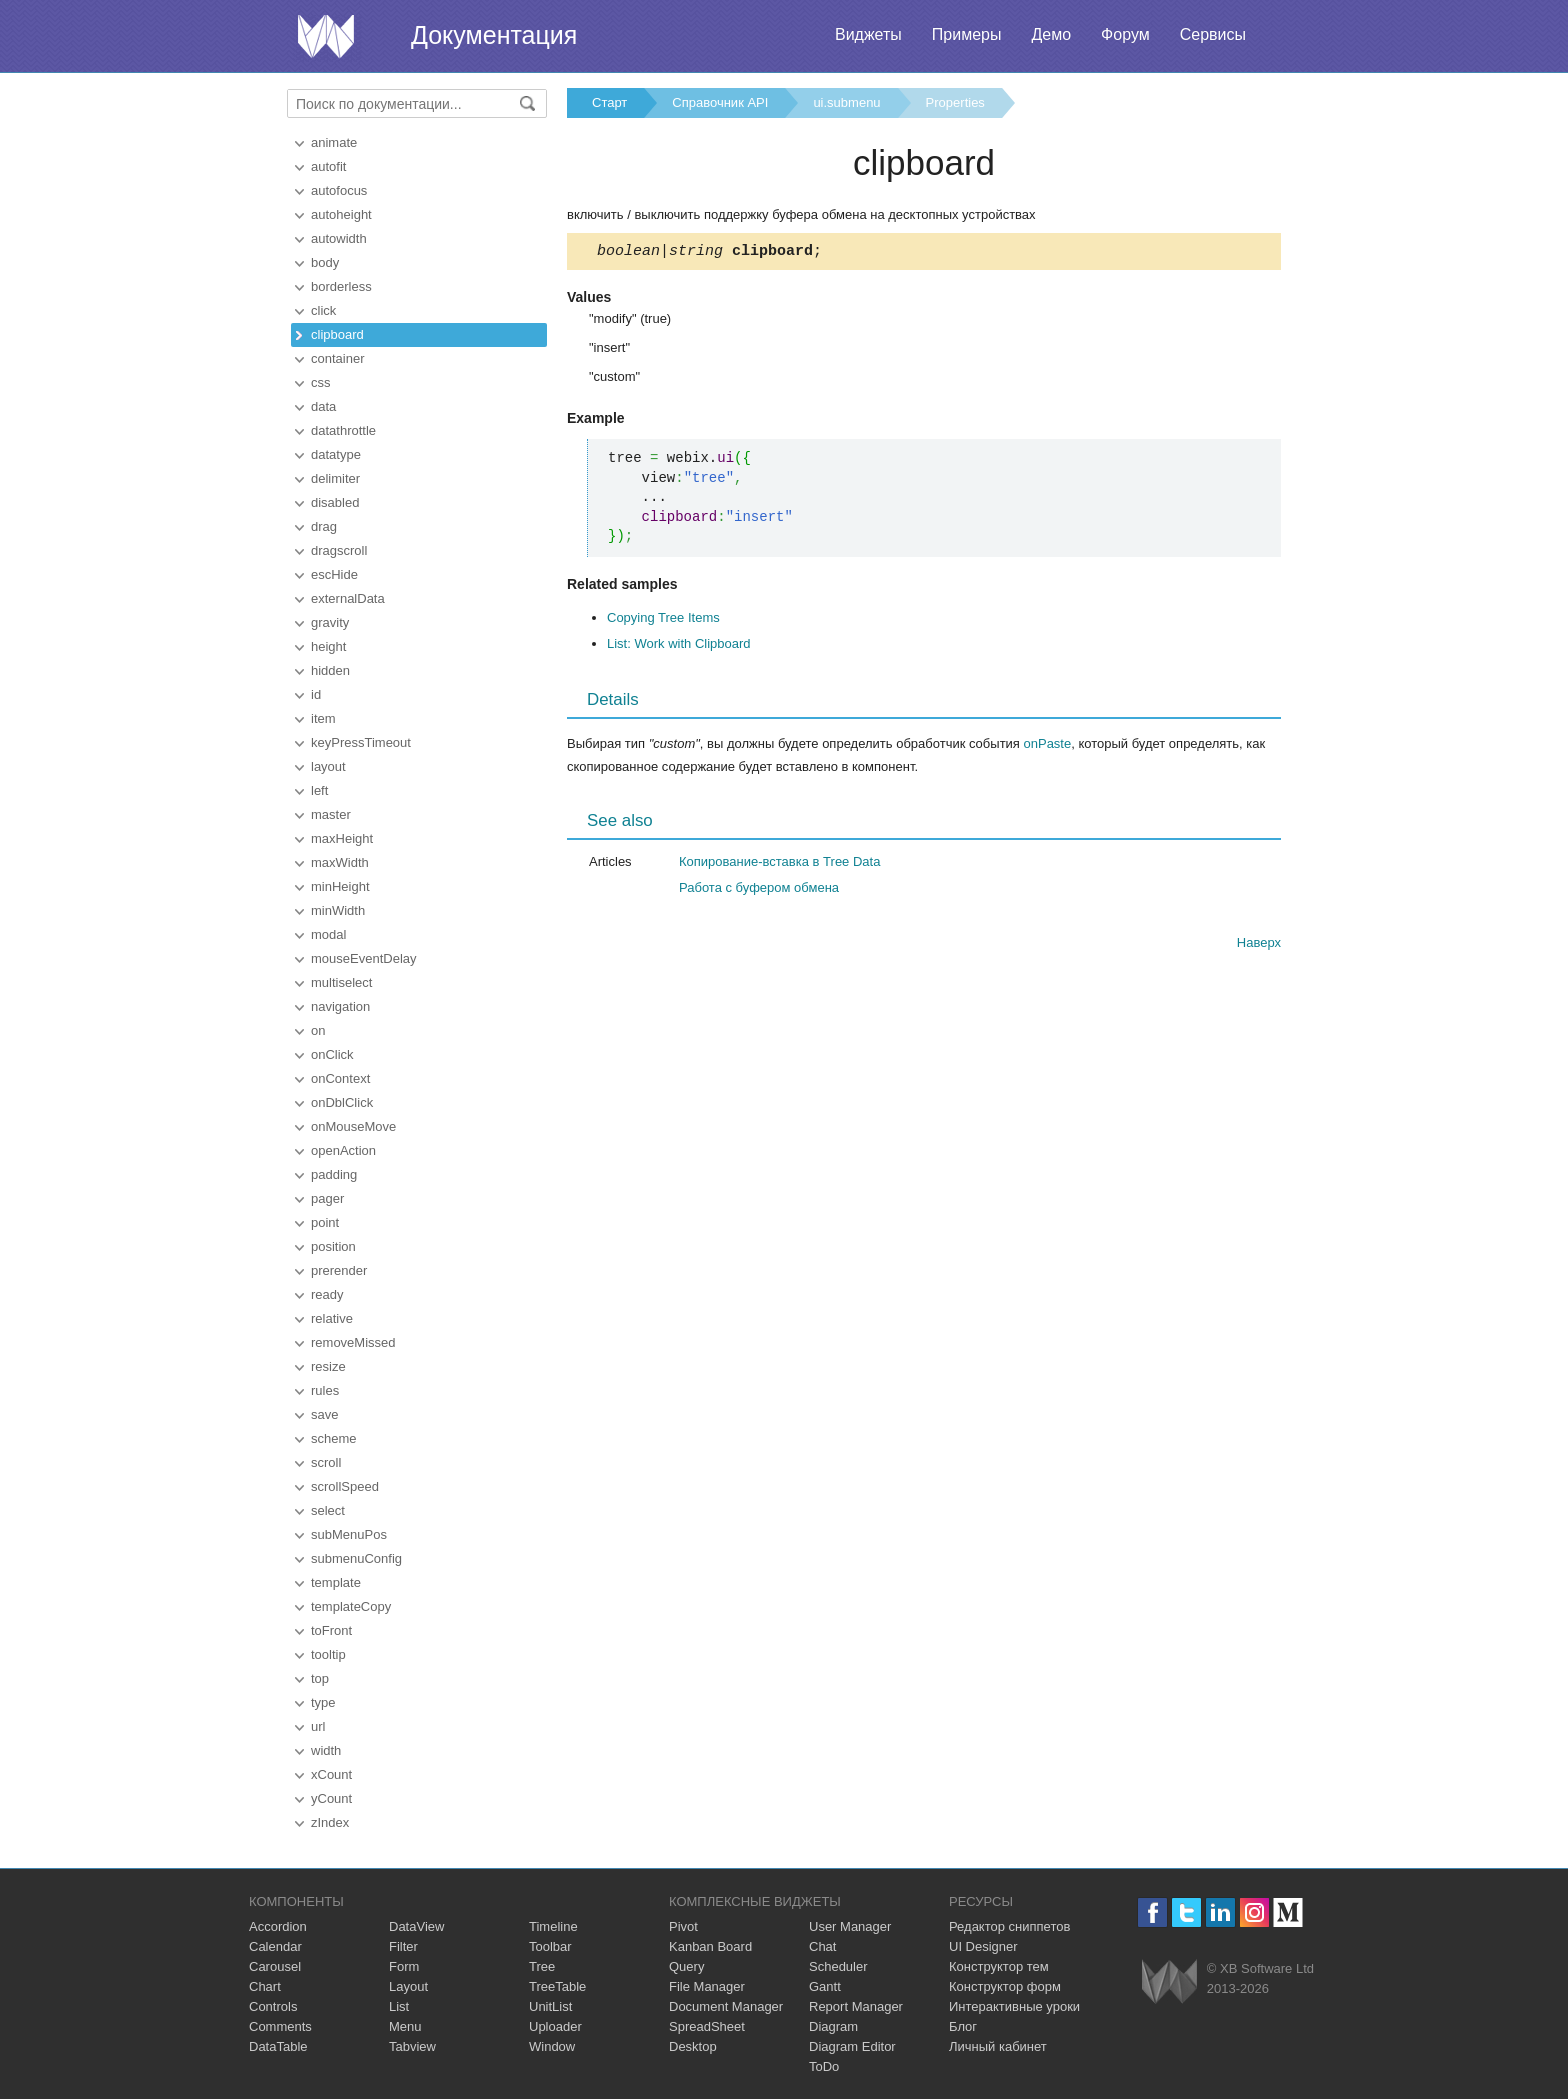 This screenshot has width=1568, height=2099. Describe the element at coordinates (324, 1414) in the screenshot. I see `save` at that location.